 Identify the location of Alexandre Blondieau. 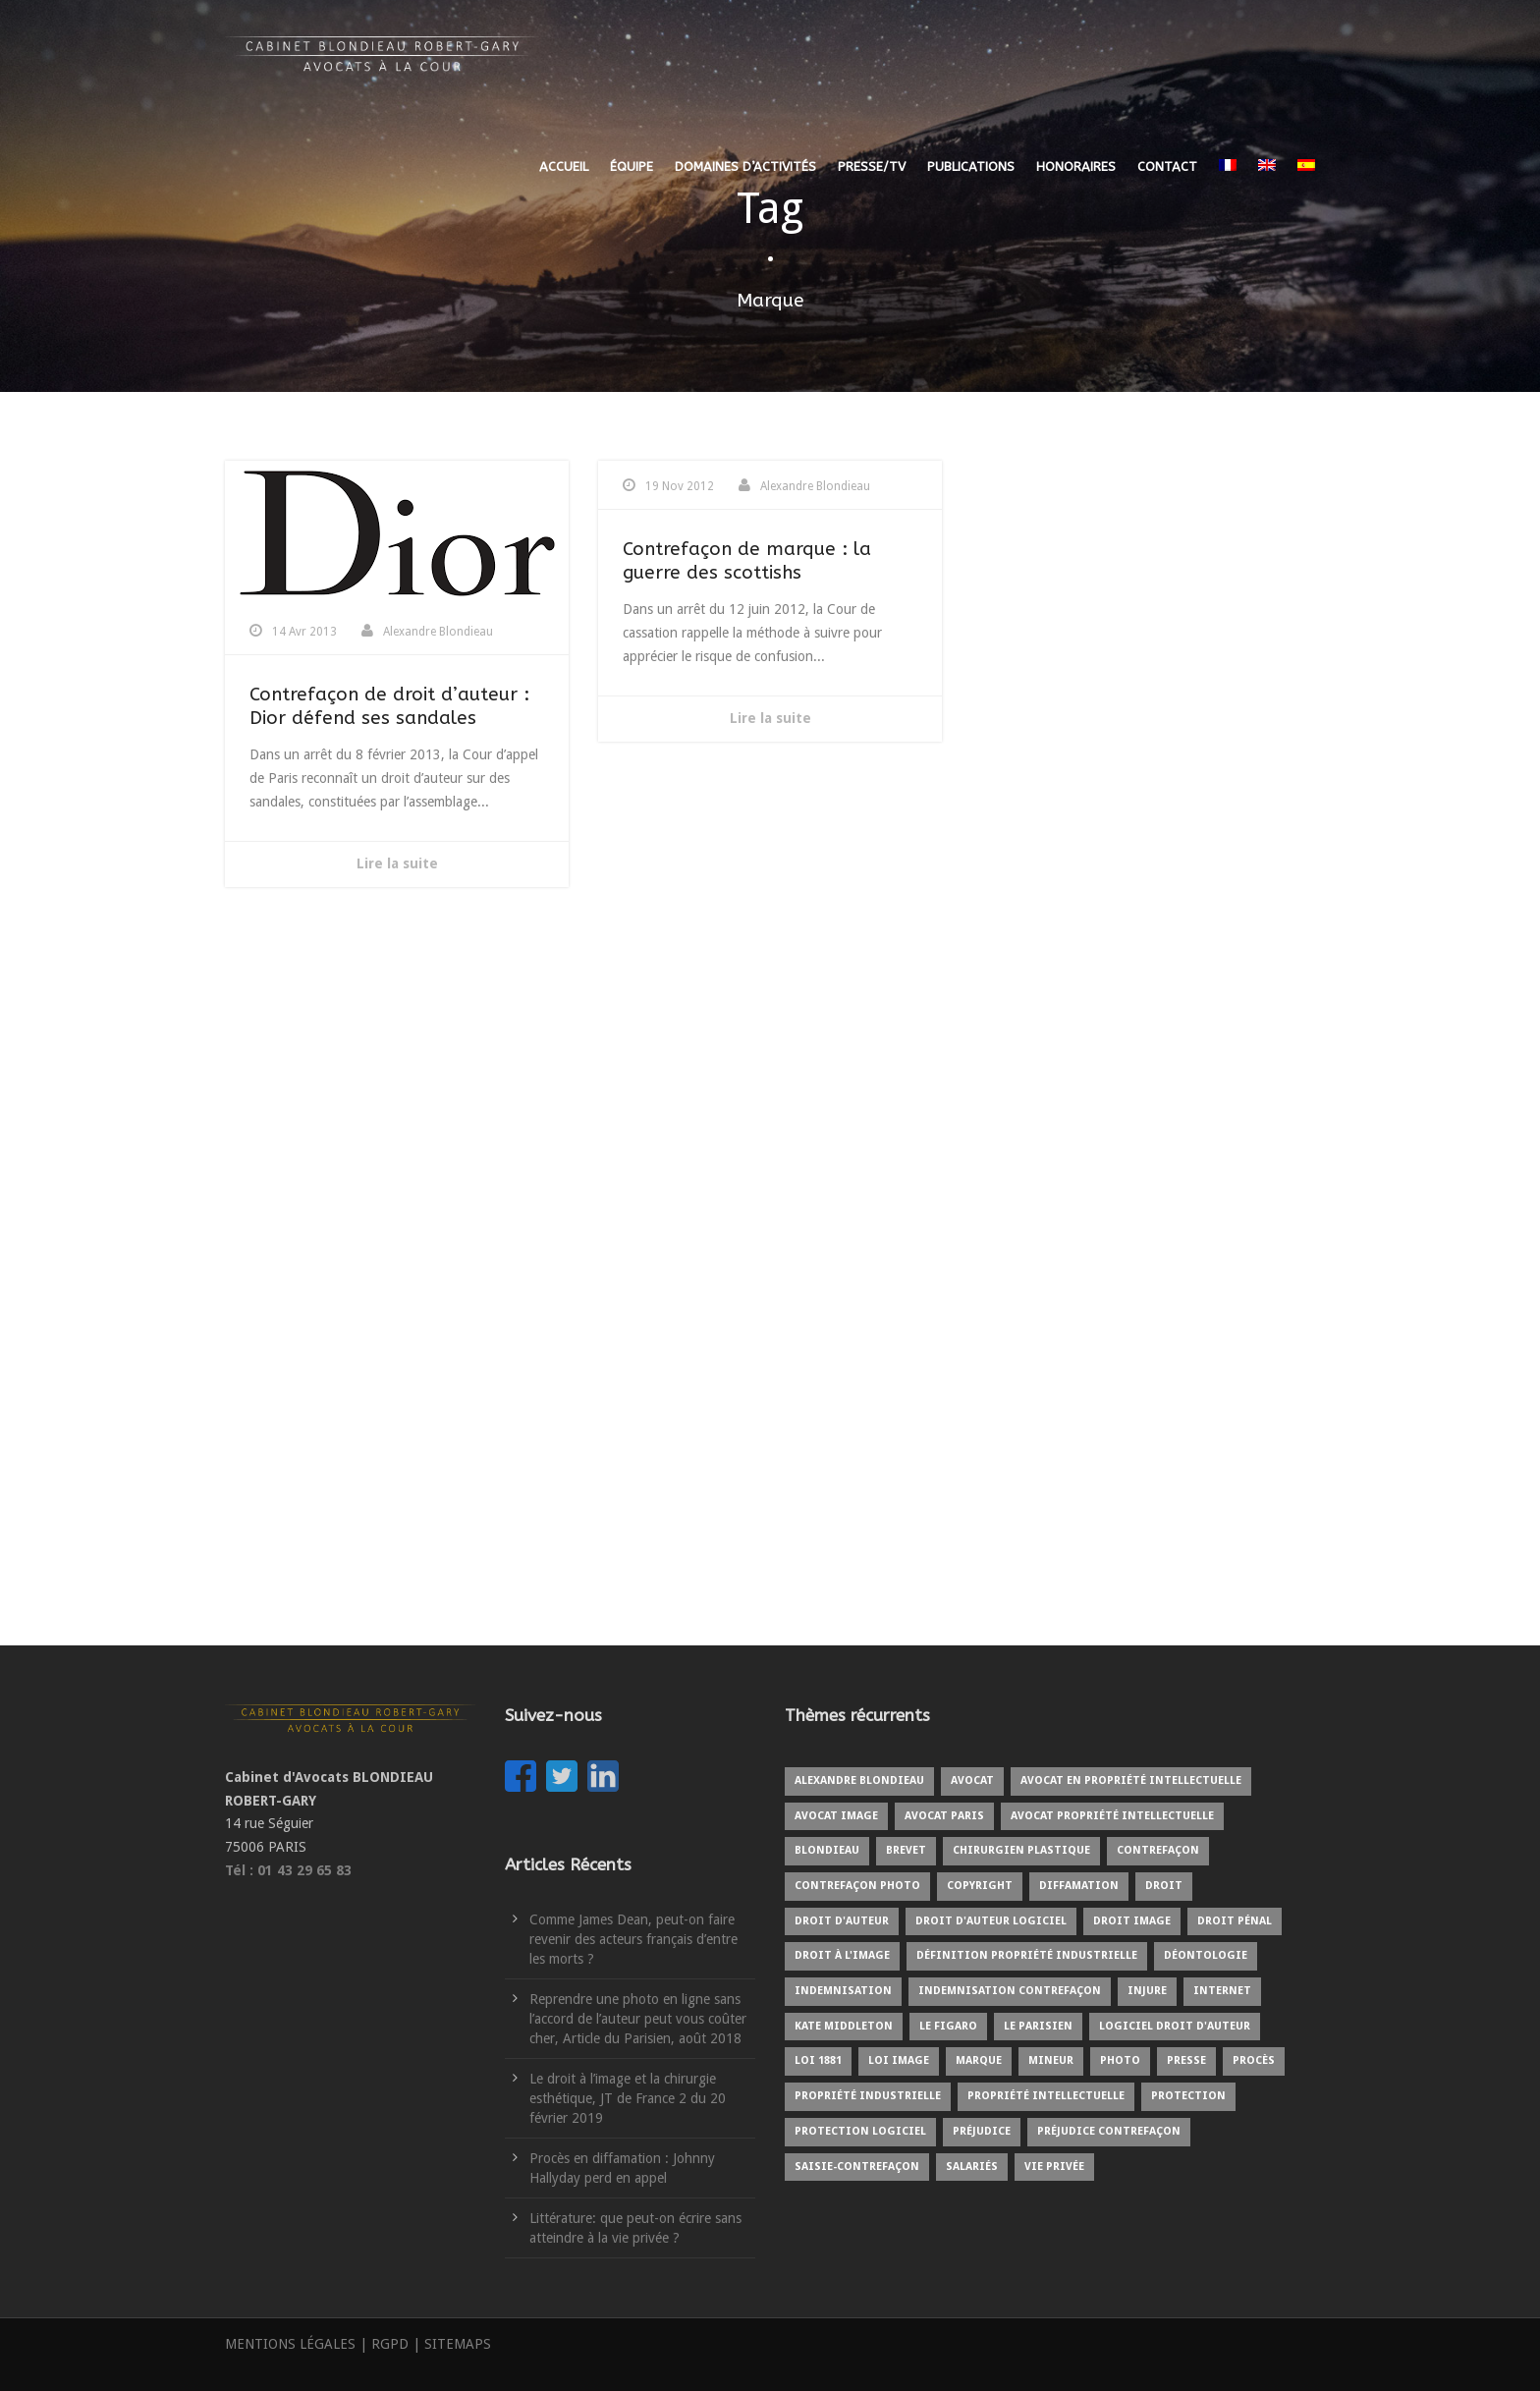
(438, 632).